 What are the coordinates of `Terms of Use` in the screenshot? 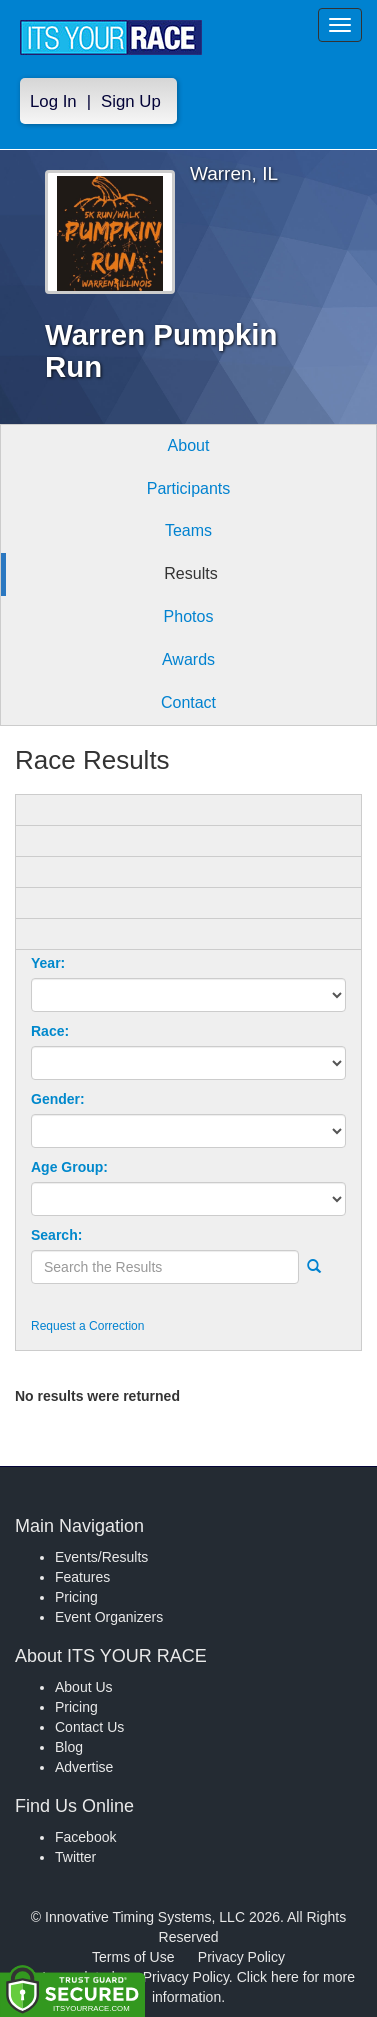 It's located at (133, 1957).